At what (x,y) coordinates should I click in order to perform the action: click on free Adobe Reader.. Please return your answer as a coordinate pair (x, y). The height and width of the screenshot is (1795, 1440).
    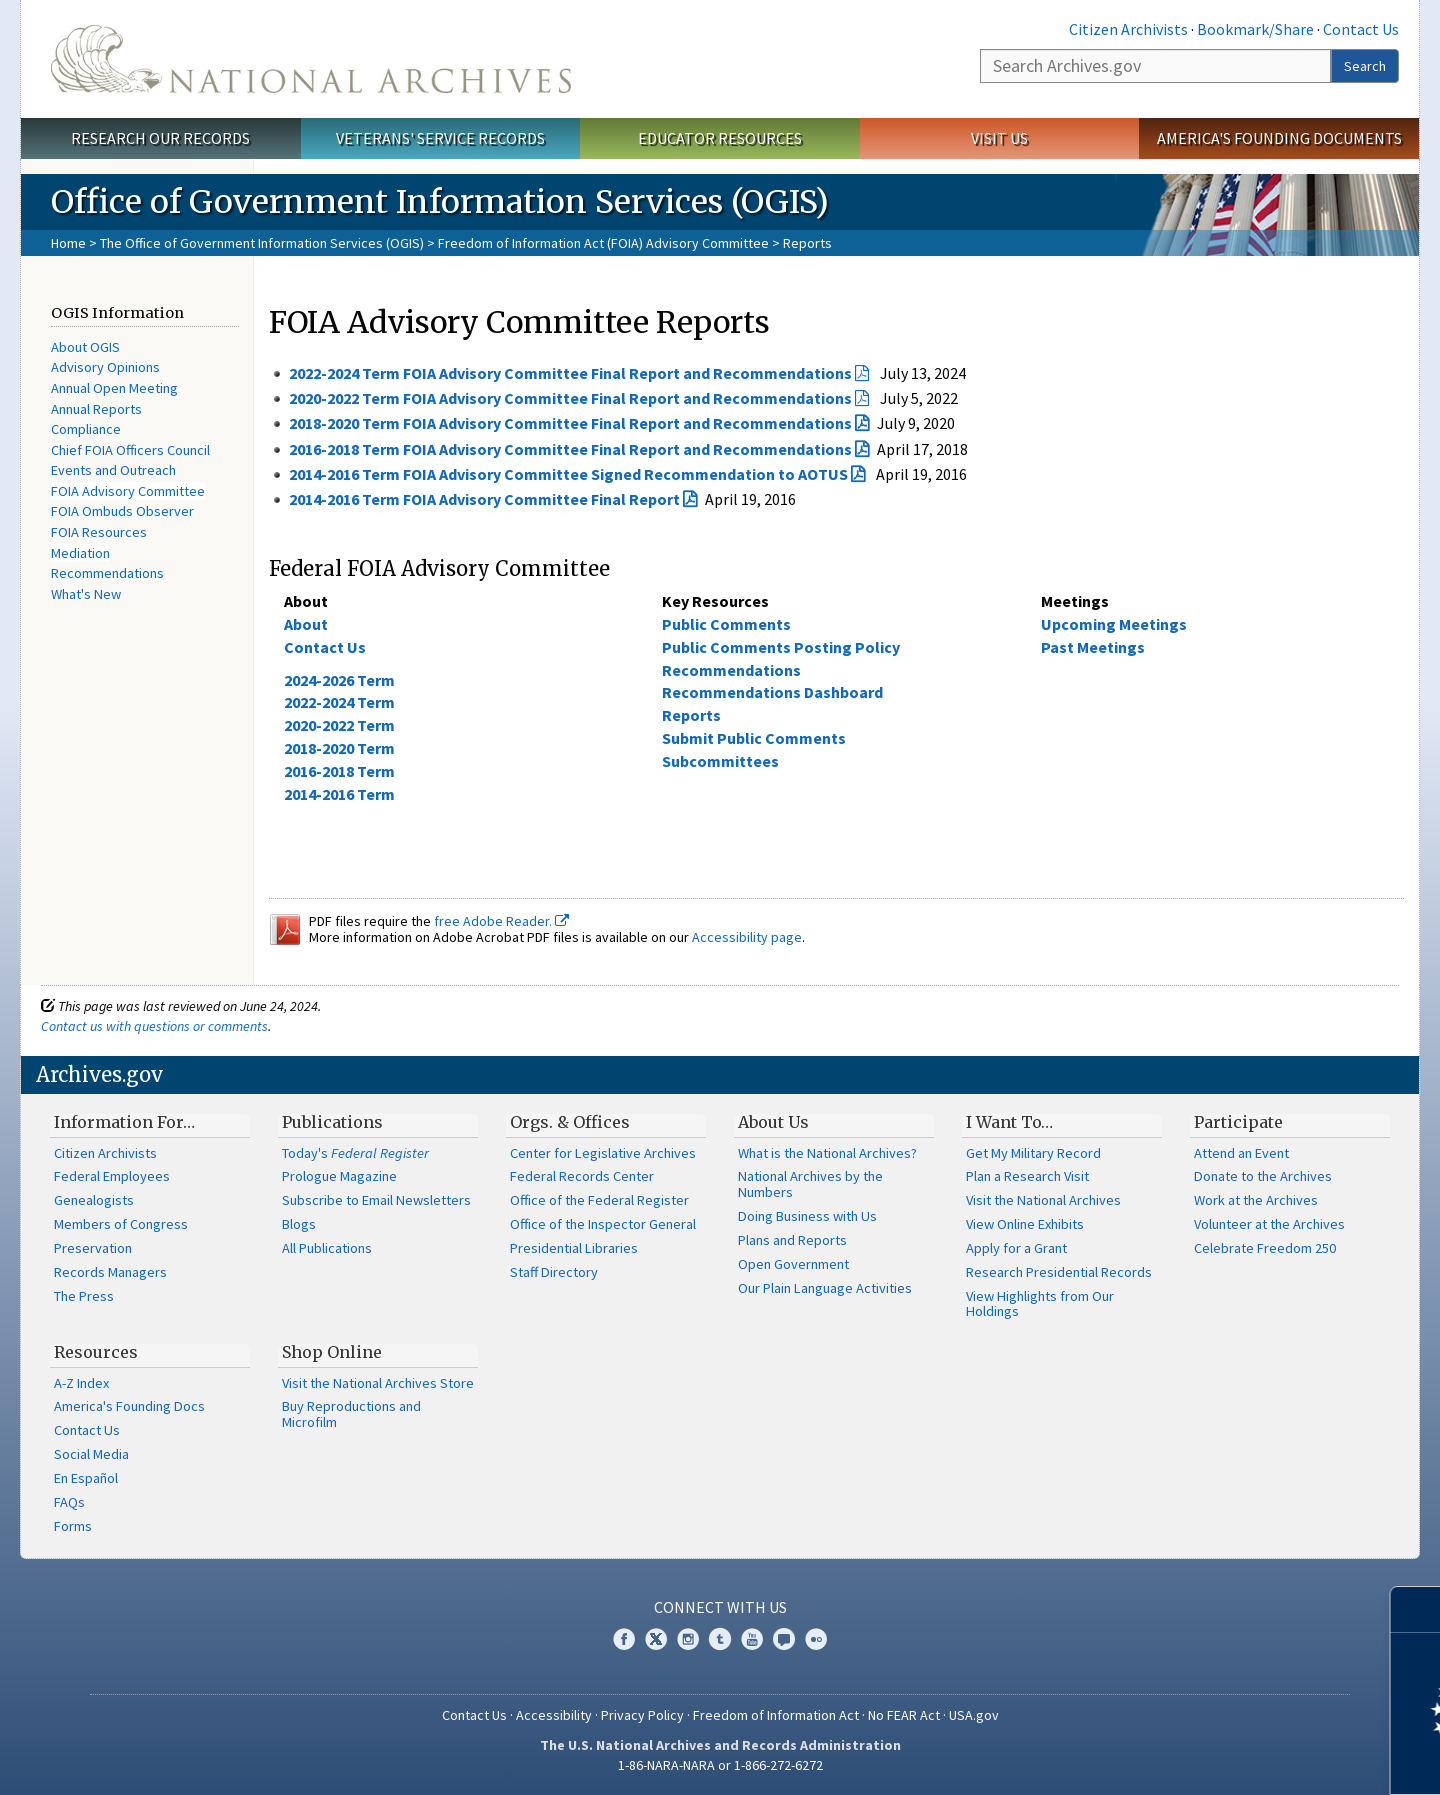
    Looking at the image, I should click on (501, 921).